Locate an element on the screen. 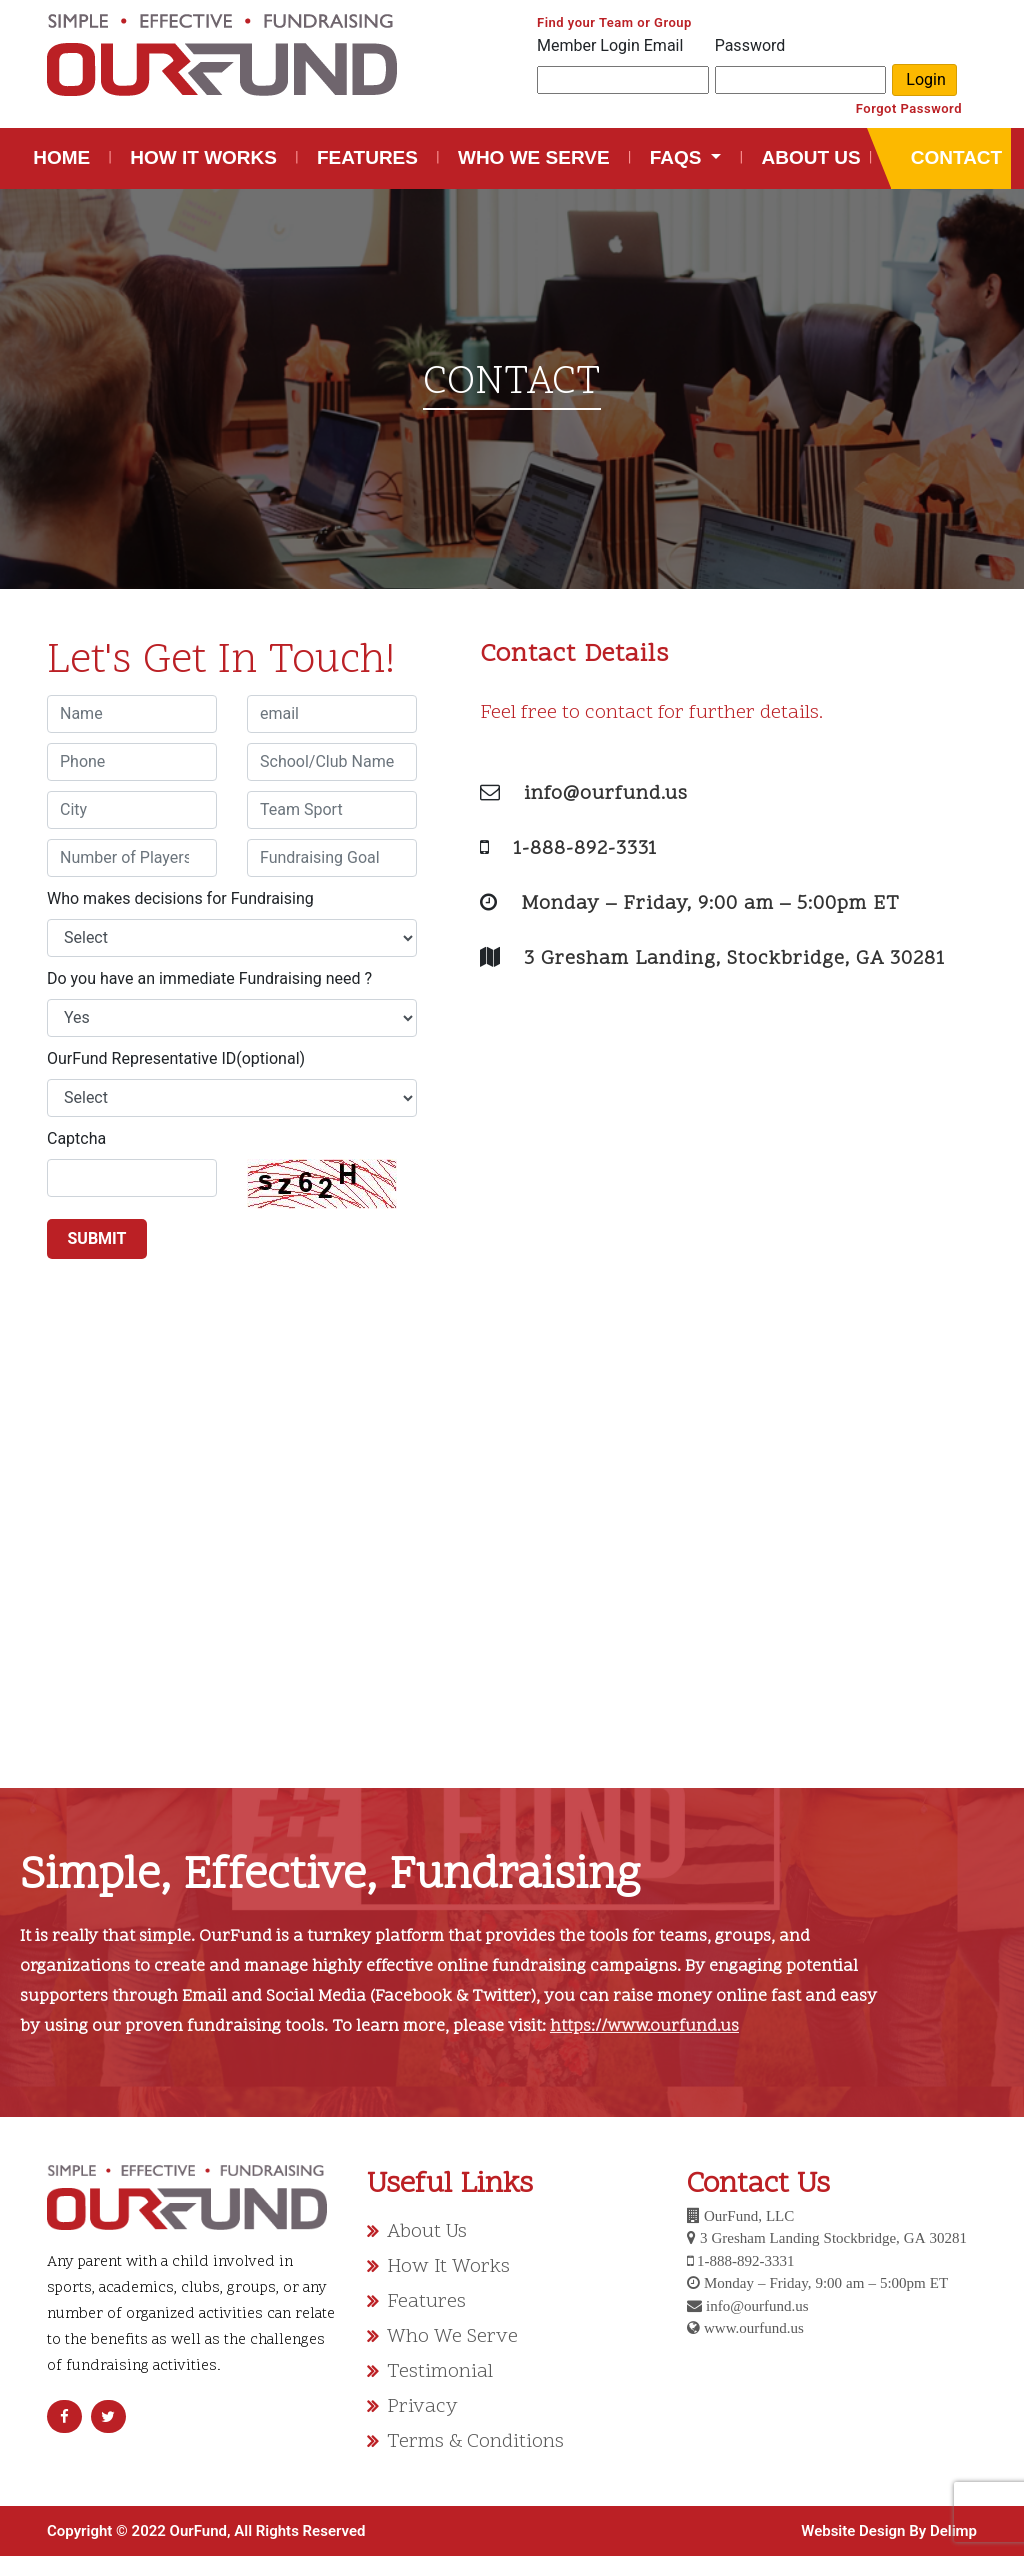  Password is located at coordinates (750, 45).